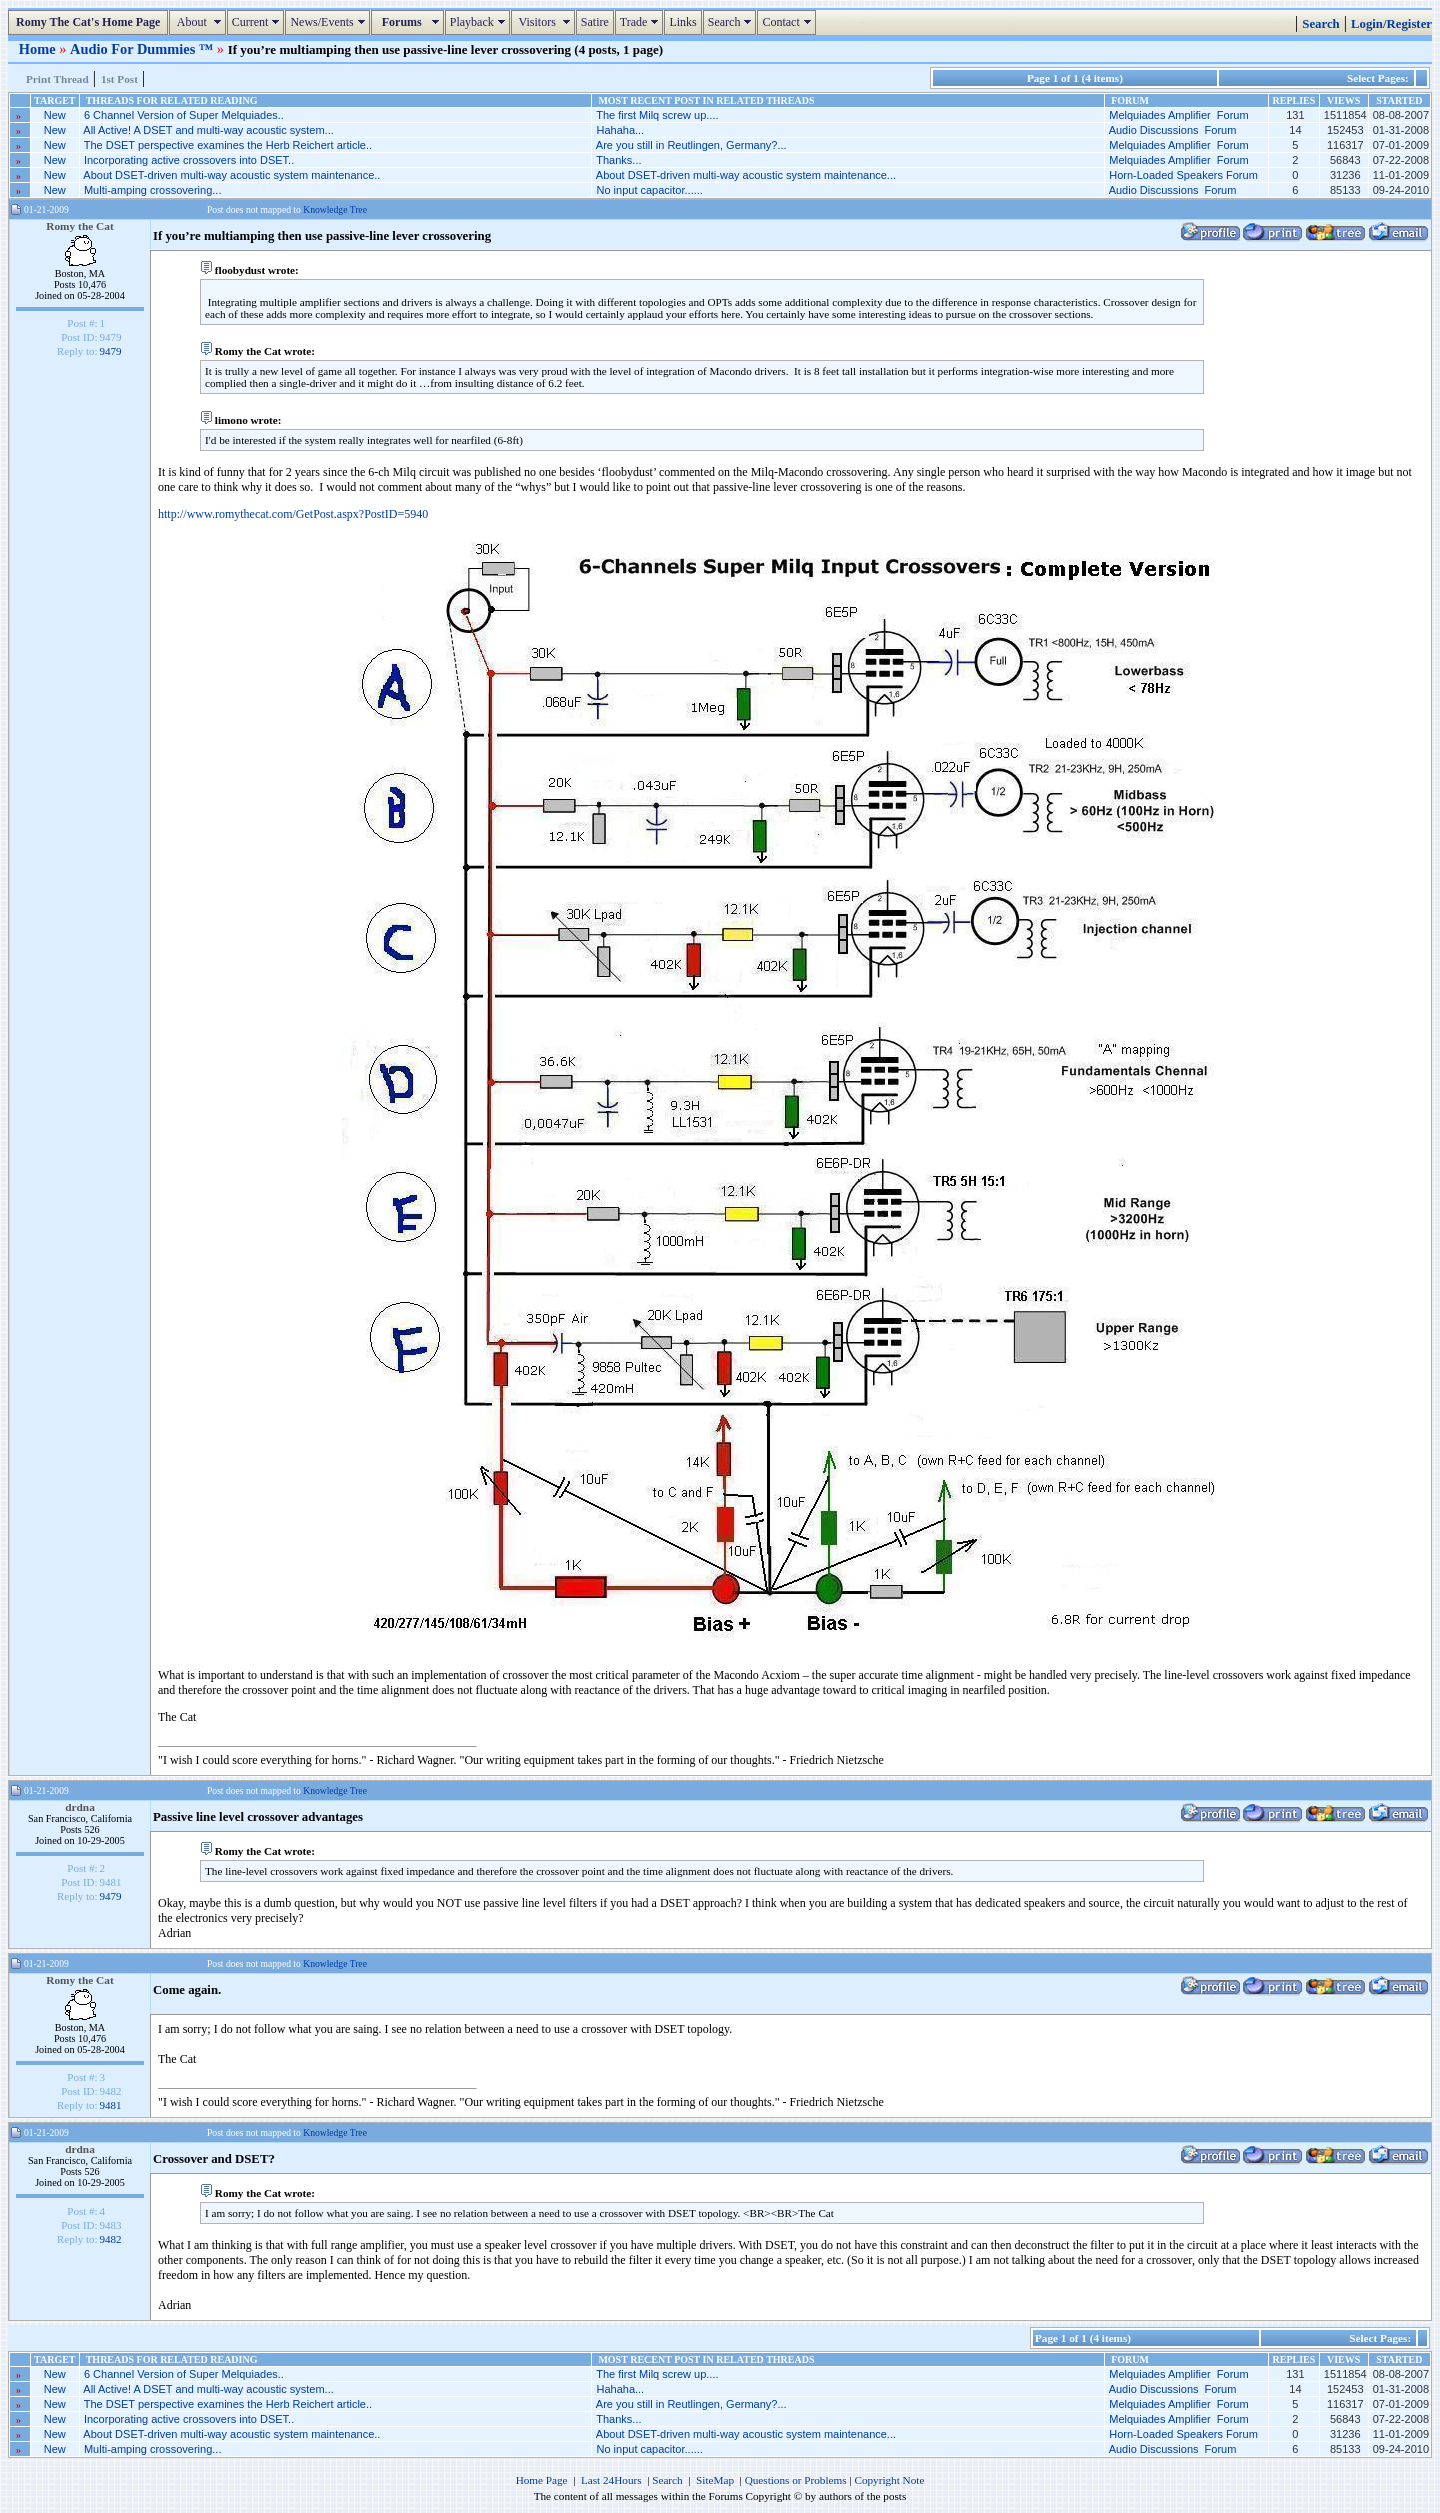  Describe the element at coordinates (39, 49) in the screenshot. I see `Home` at that location.